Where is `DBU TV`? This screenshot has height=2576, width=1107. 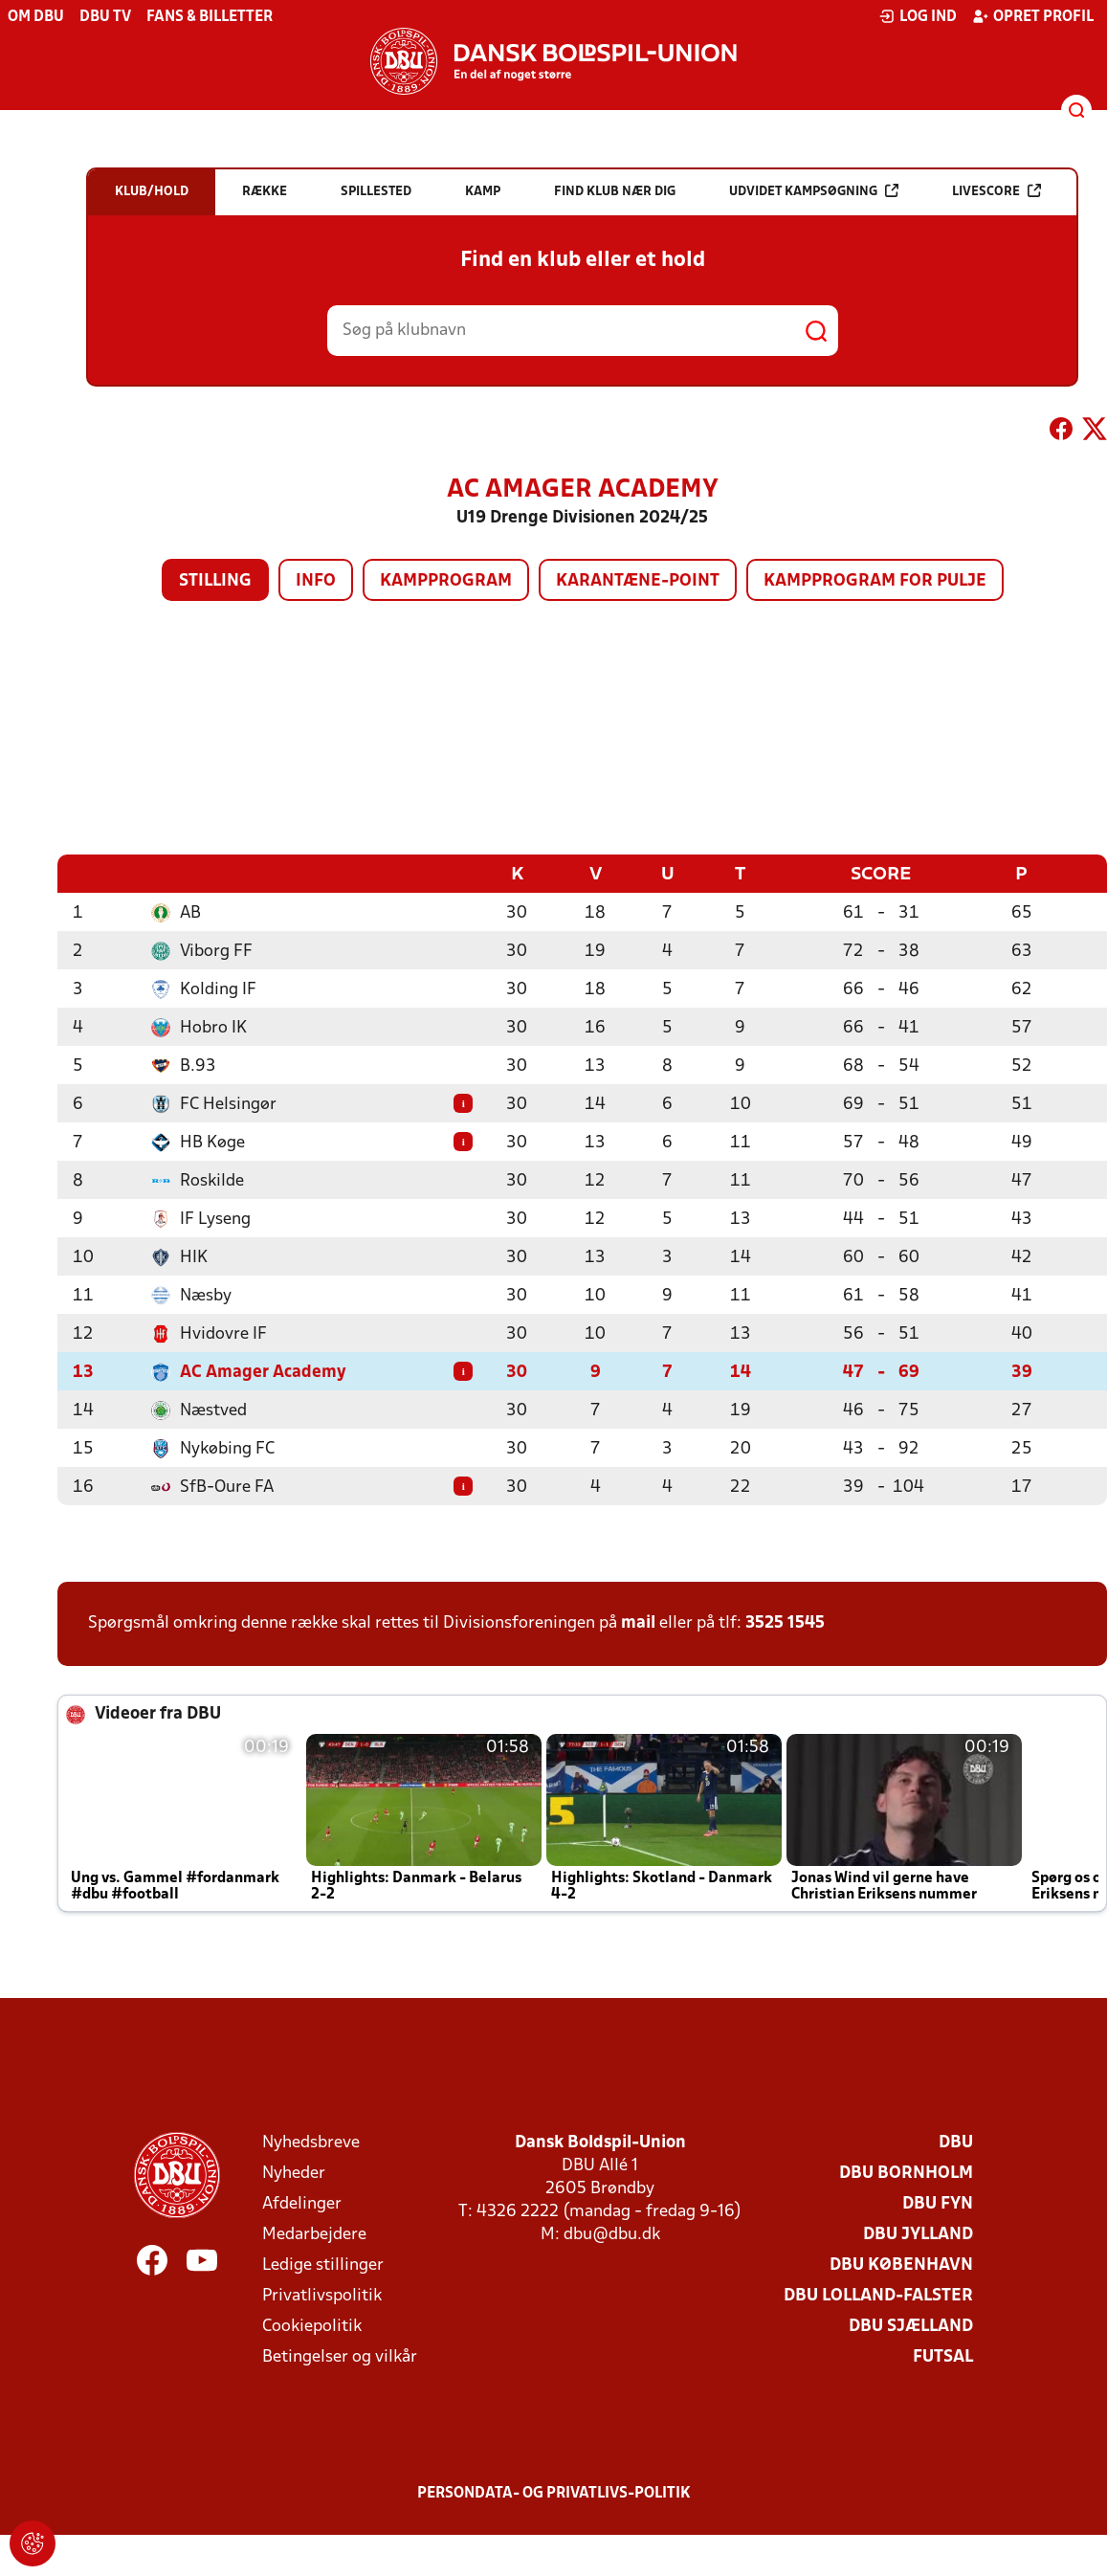
DBU TV is located at coordinates (105, 17).